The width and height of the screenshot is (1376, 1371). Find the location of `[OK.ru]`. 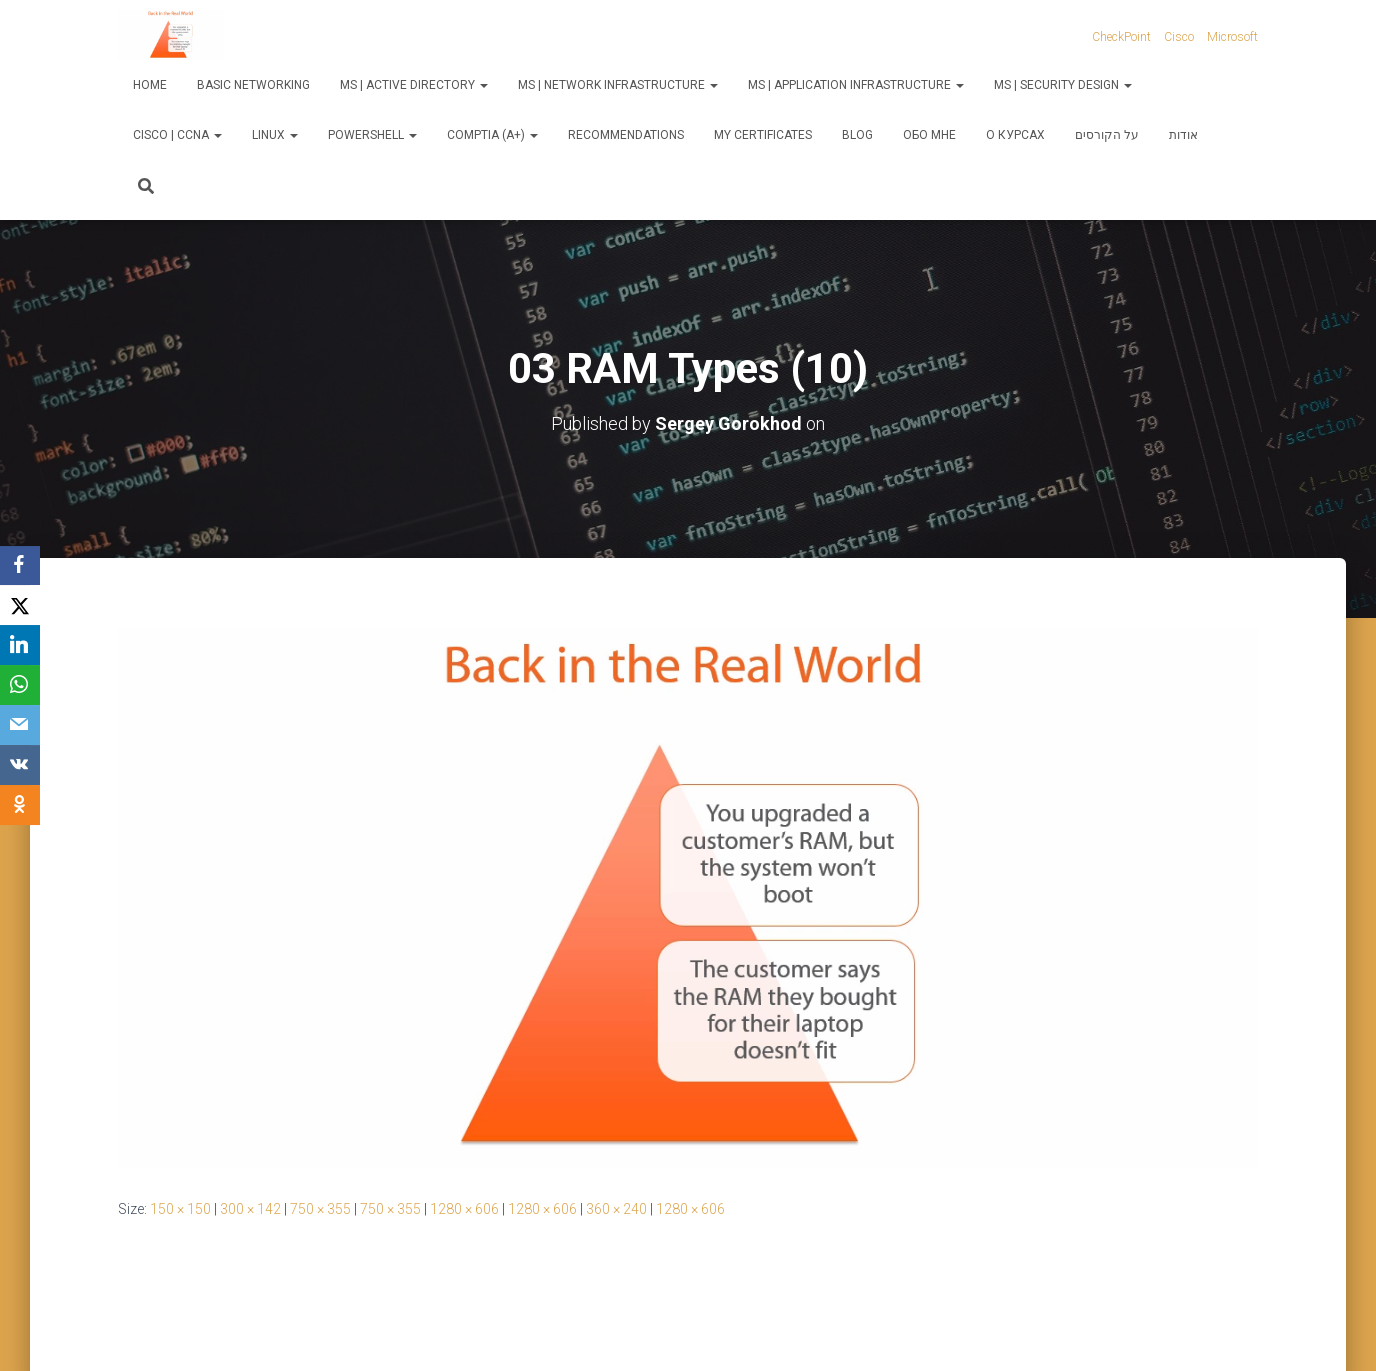

[OK.ru] is located at coordinates (20, 806).